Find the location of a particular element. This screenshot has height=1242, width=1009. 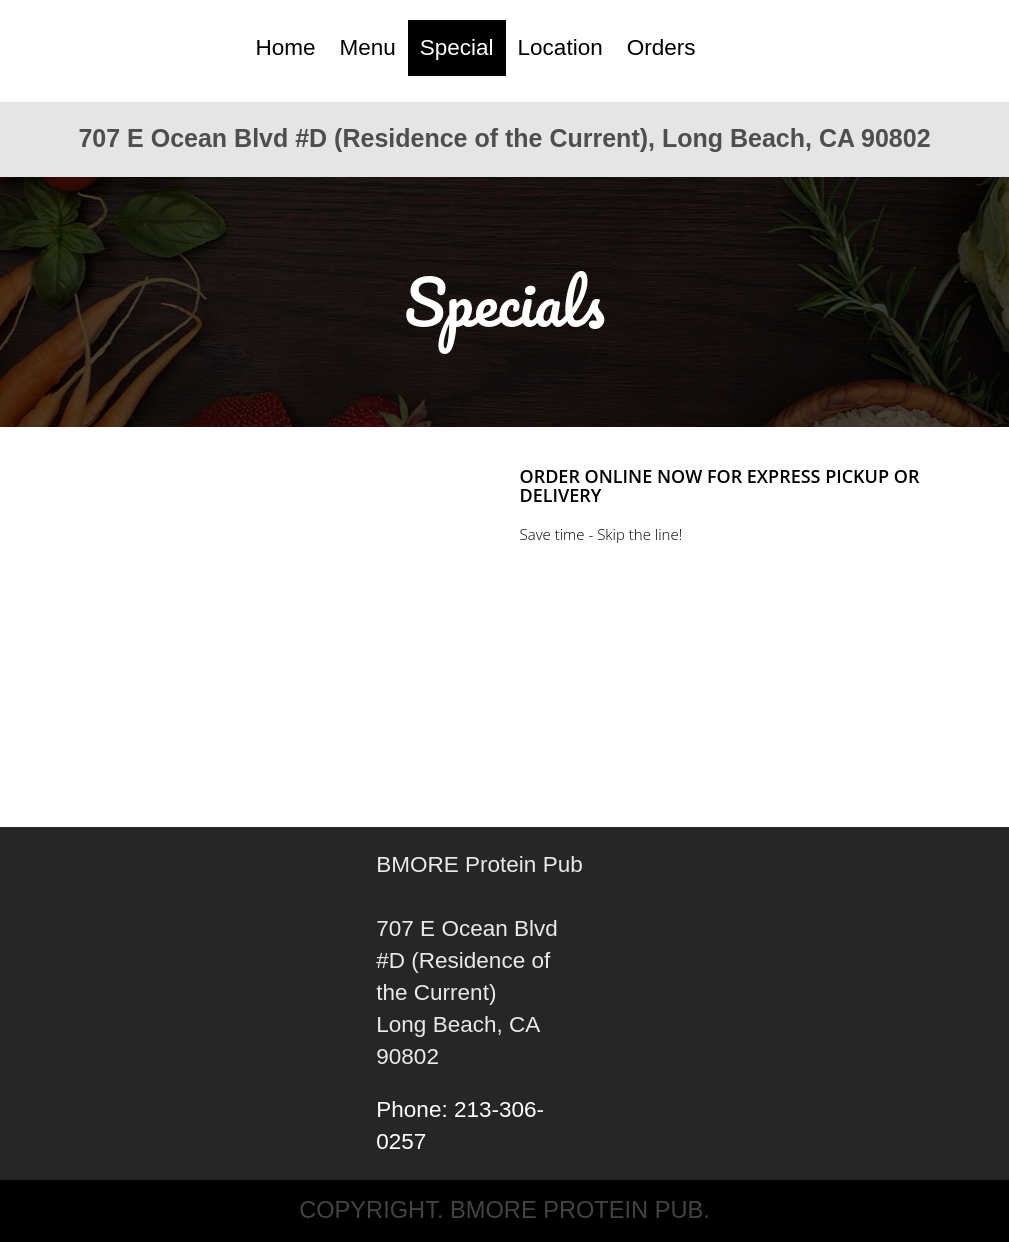

Home is located at coordinates (285, 47).